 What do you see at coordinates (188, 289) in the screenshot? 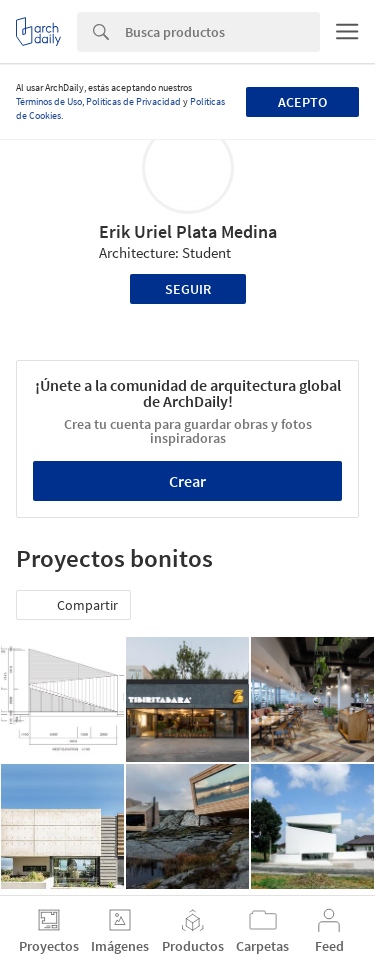
I see `Seguir` at bounding box center [188, 289].